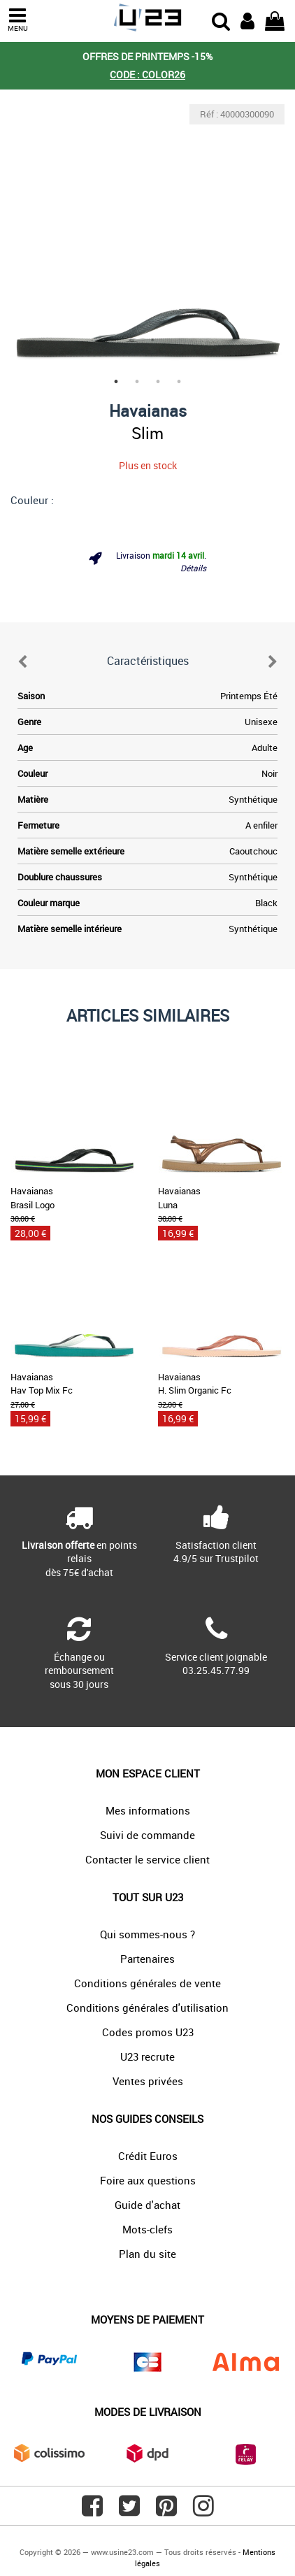 Image resolution: width=295 pixels, height=2576 pixels. I want to click on MENU, so click(17, 20).